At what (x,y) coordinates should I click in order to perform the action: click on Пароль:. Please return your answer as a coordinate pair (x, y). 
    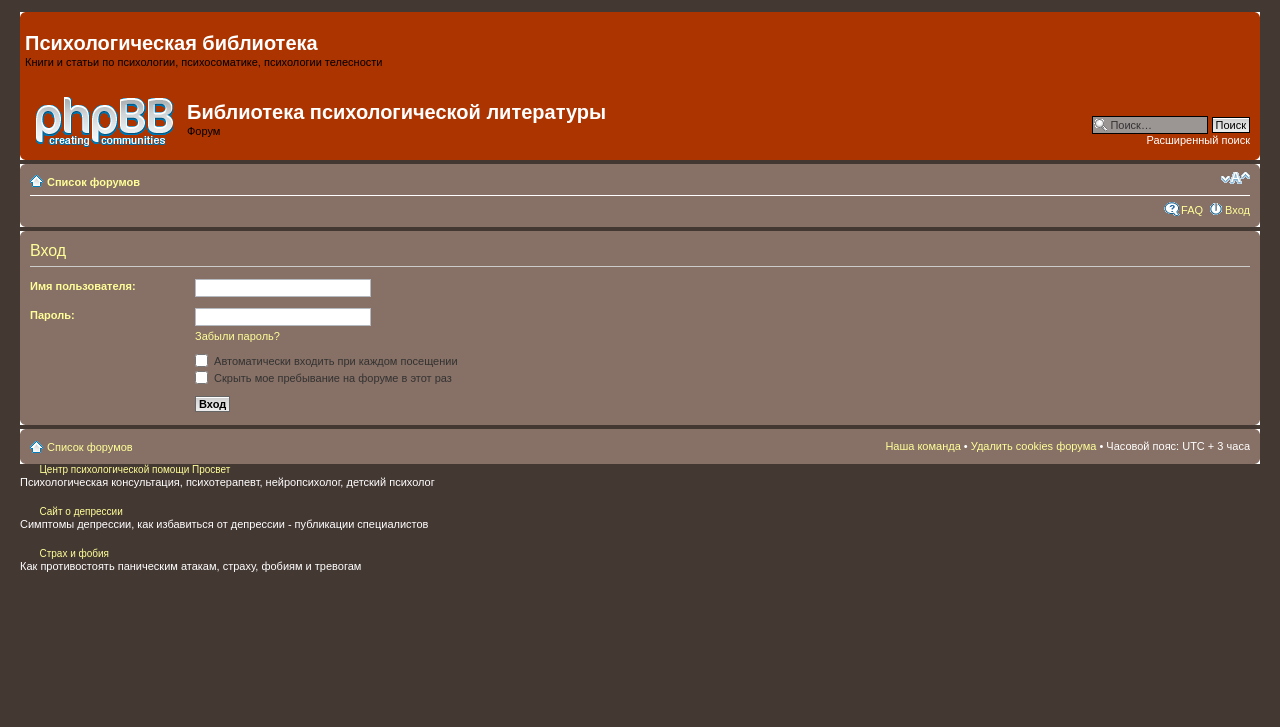
    Looking at the image, I should click on (52, 315).